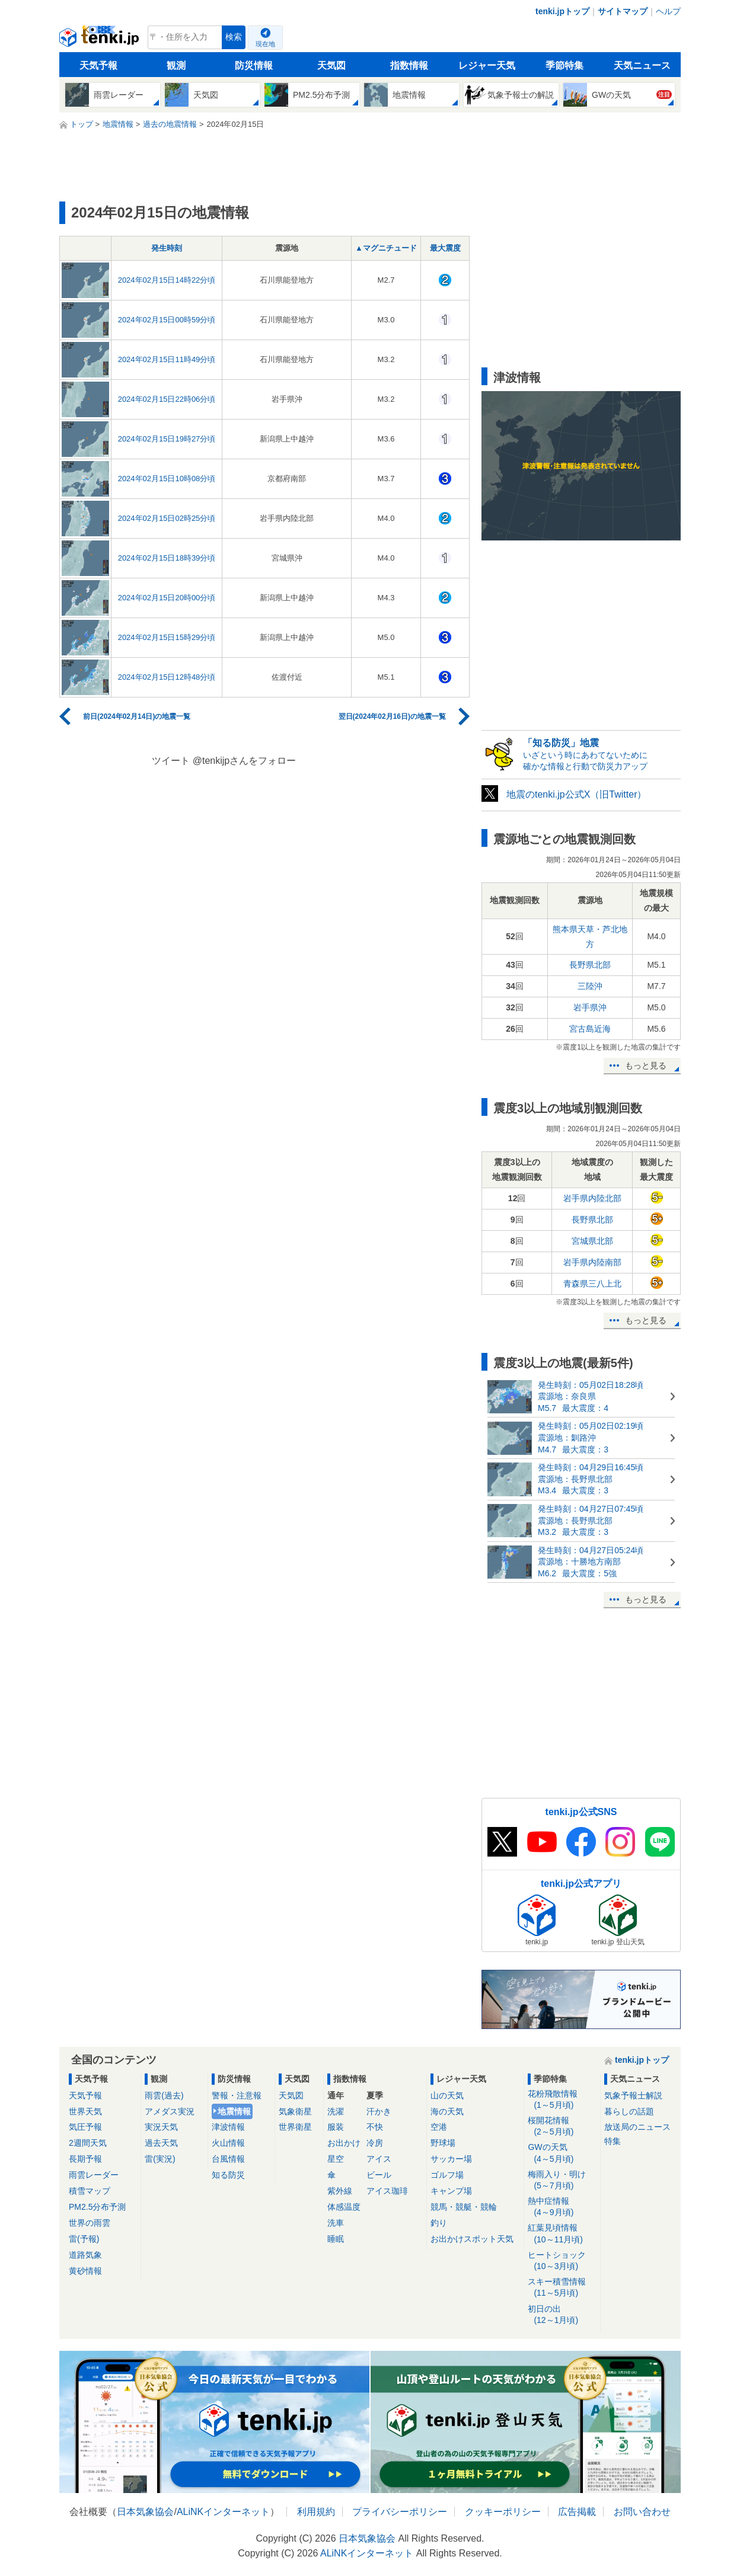 The image size is (740, 2576). What do you see at coordinates (374, 2127) in the screenshot?
I see `不快` at bounding box center [374, 2127].